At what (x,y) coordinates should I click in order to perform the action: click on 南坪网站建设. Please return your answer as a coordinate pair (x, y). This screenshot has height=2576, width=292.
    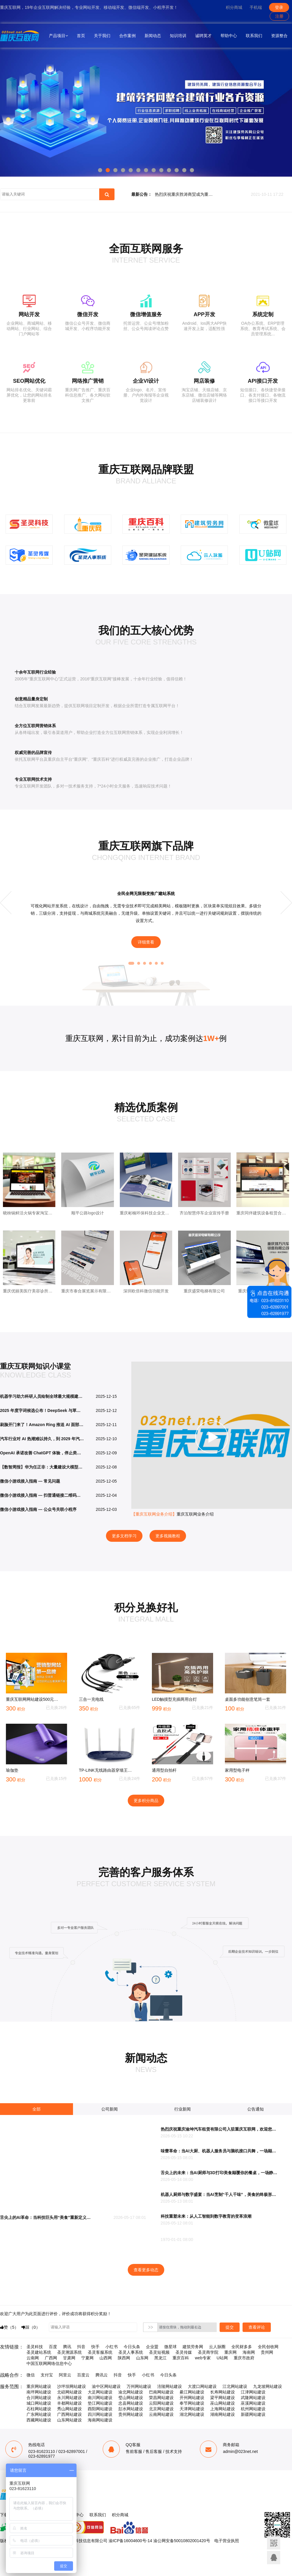
    Looking at the image, I should click on (38, 2392).